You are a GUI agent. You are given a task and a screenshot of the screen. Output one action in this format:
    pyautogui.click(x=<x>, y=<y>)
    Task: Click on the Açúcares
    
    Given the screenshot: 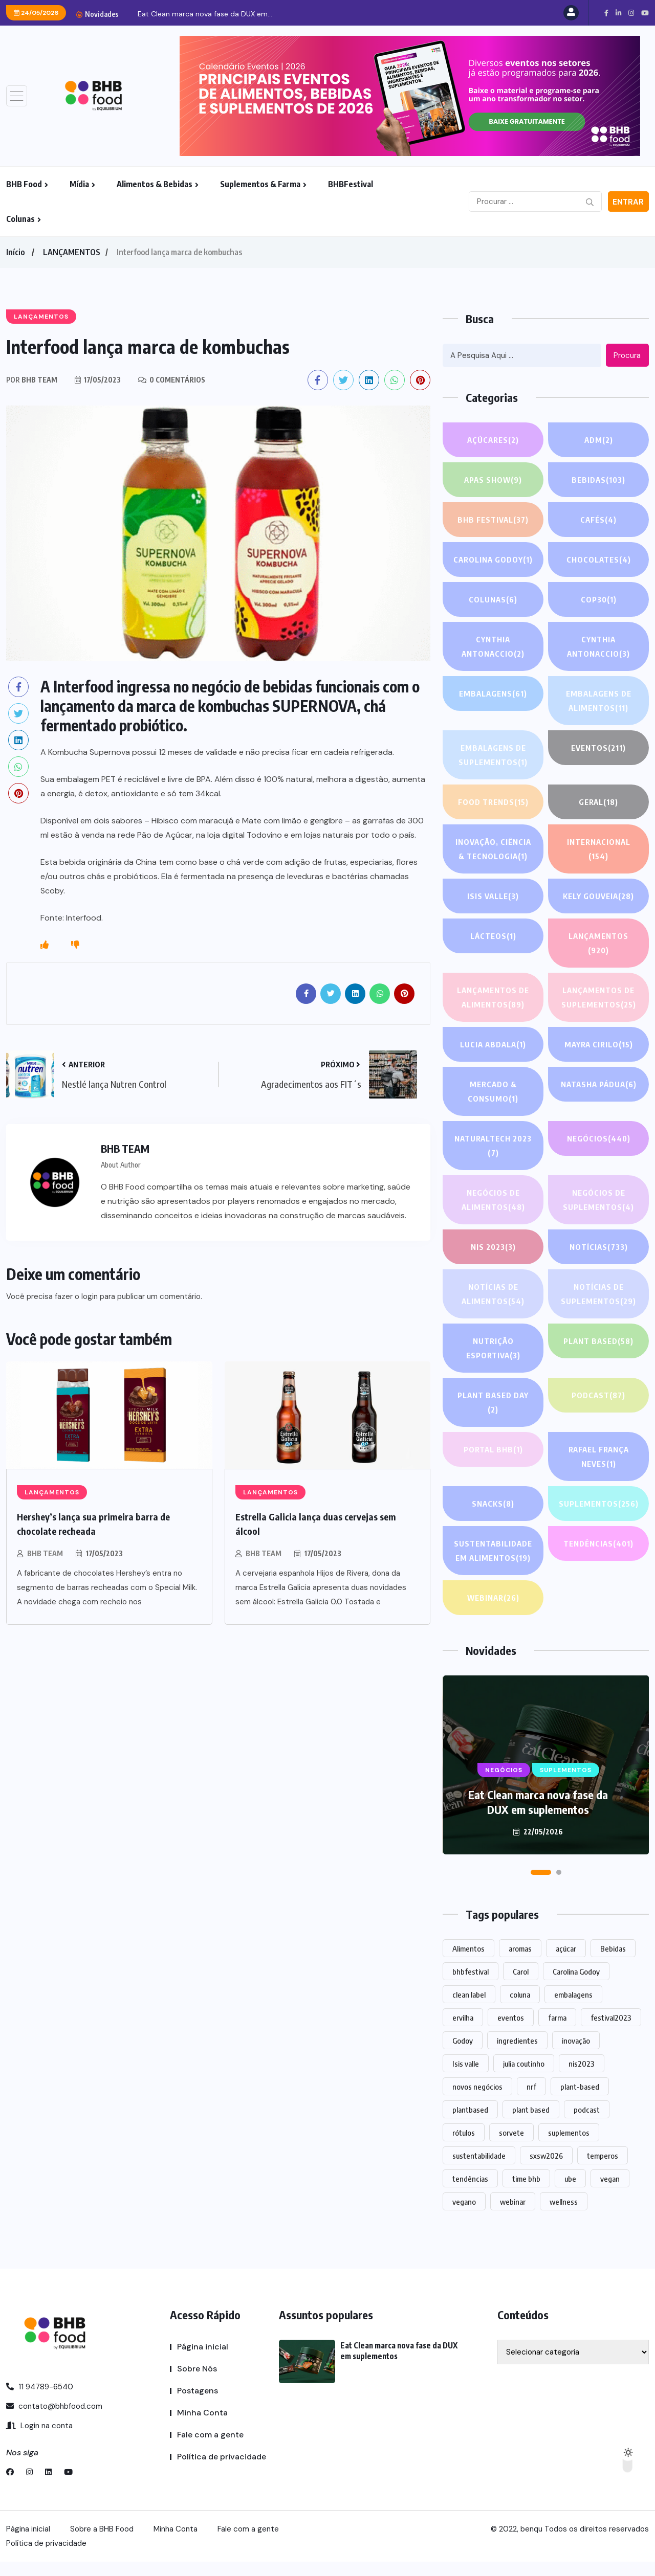 What is the action you would take?
    pyautogui.click(x=493, y=440)
    